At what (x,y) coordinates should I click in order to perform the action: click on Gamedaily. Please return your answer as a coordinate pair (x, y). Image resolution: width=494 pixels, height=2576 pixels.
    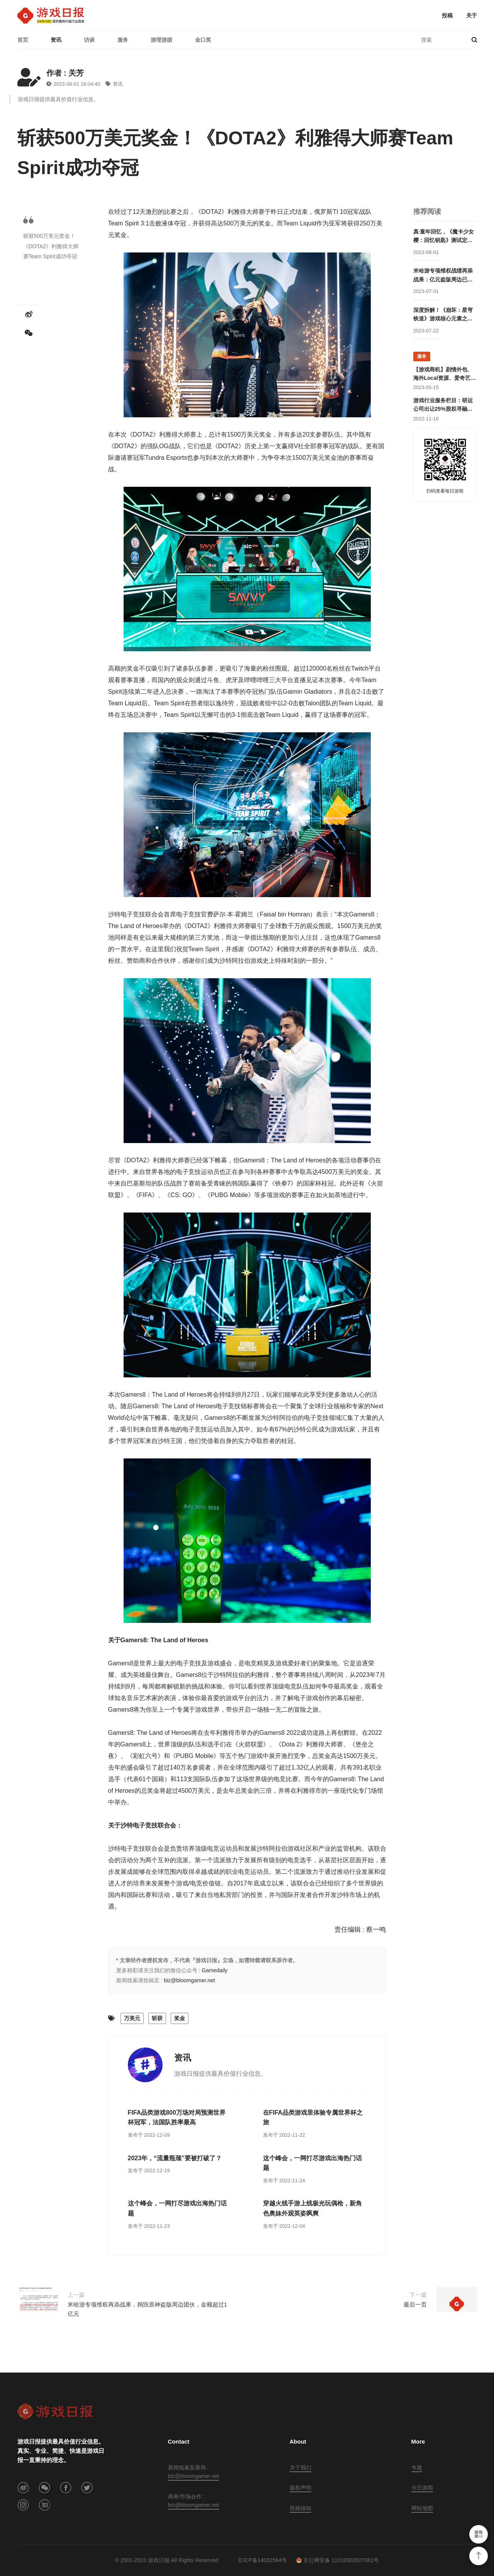
    Looking at the image, I should click on (214, 1970).